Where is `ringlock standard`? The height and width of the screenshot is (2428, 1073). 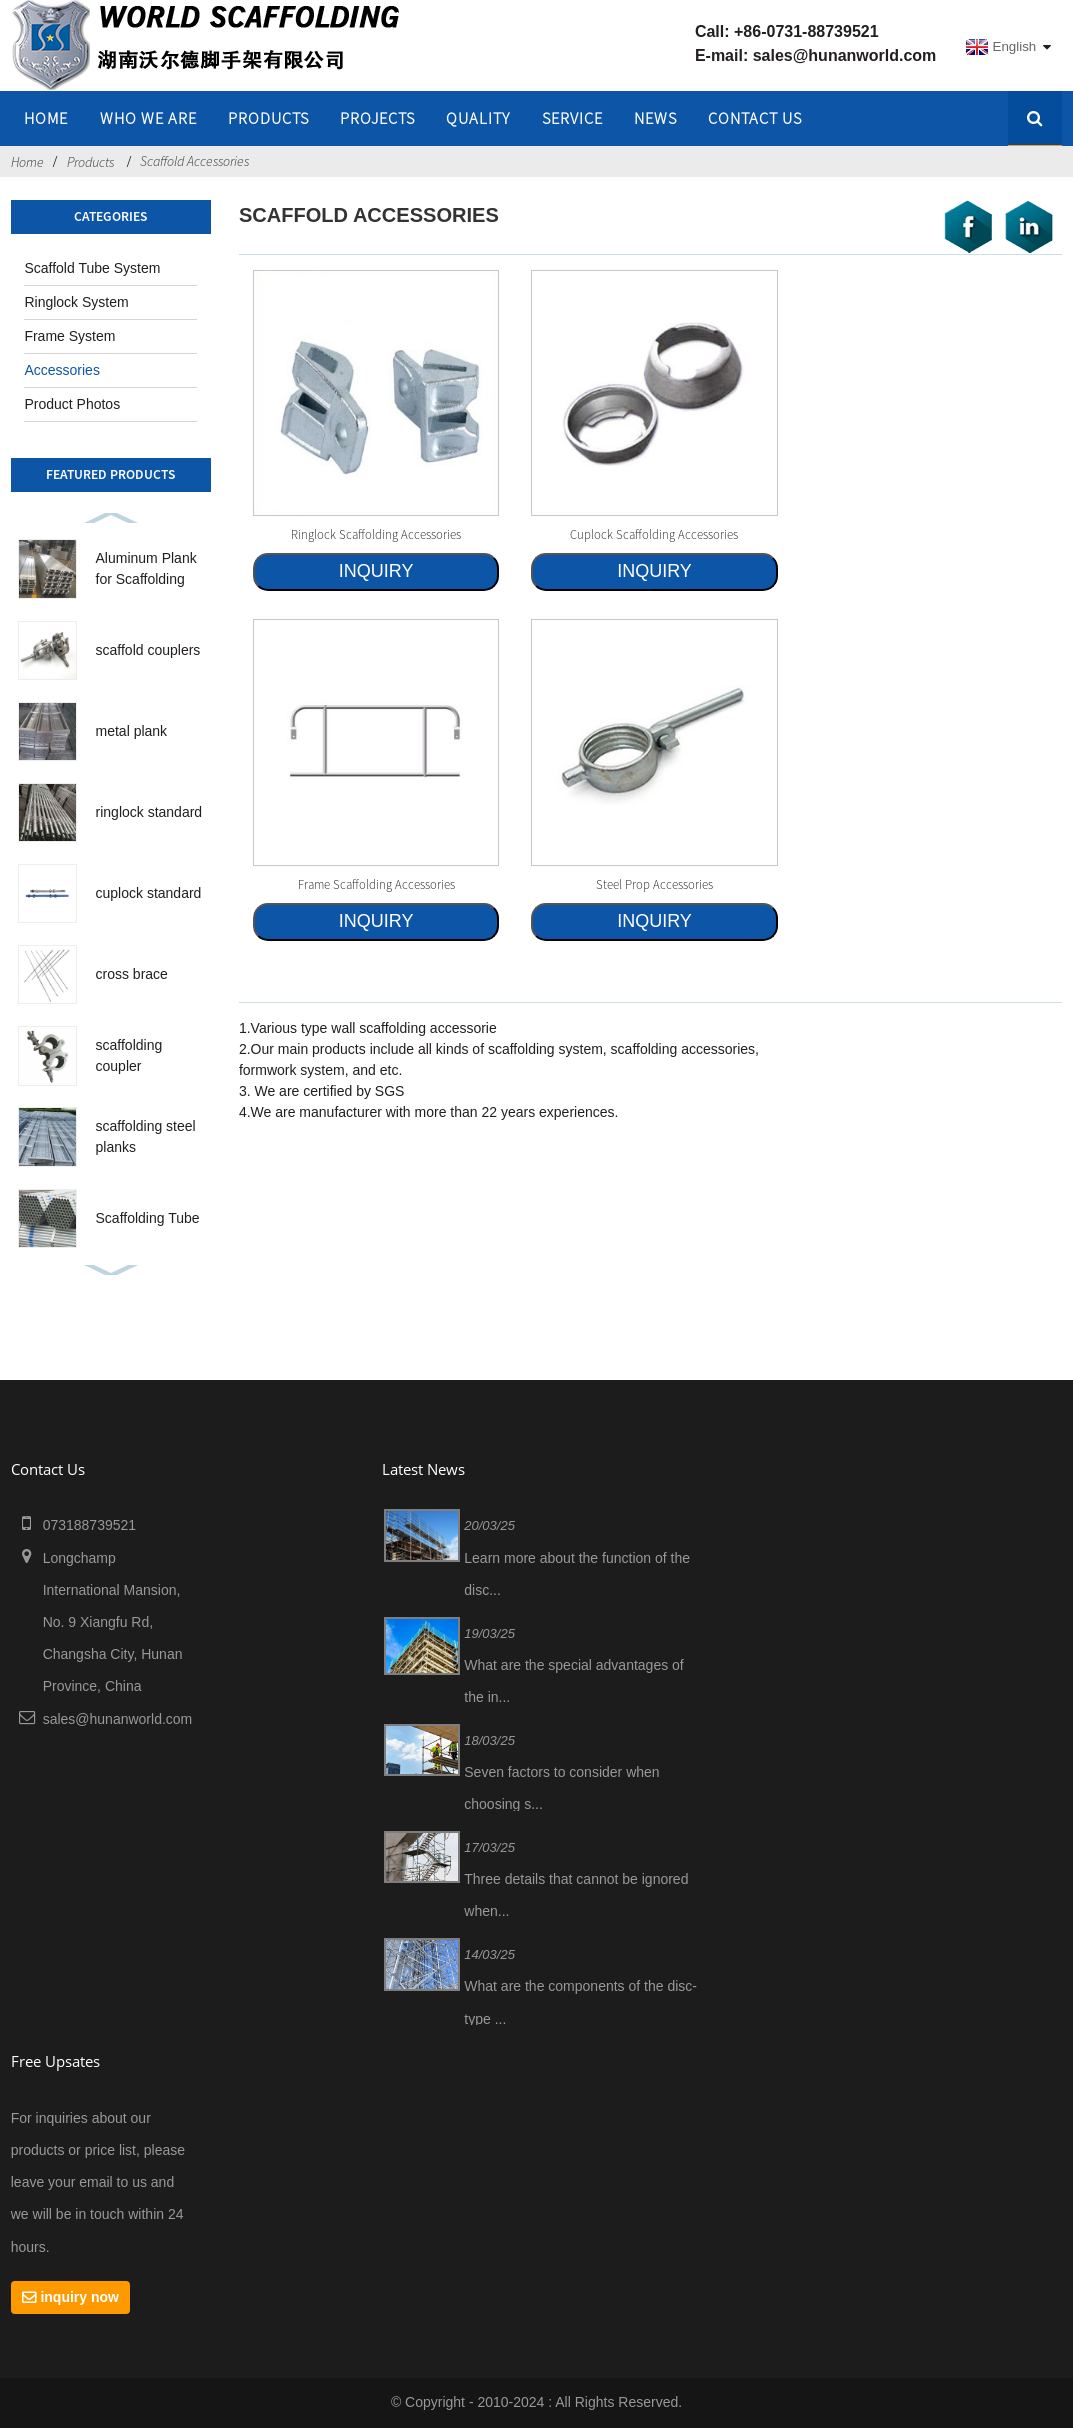
ringlock standard is located at coordinates (149, 812).